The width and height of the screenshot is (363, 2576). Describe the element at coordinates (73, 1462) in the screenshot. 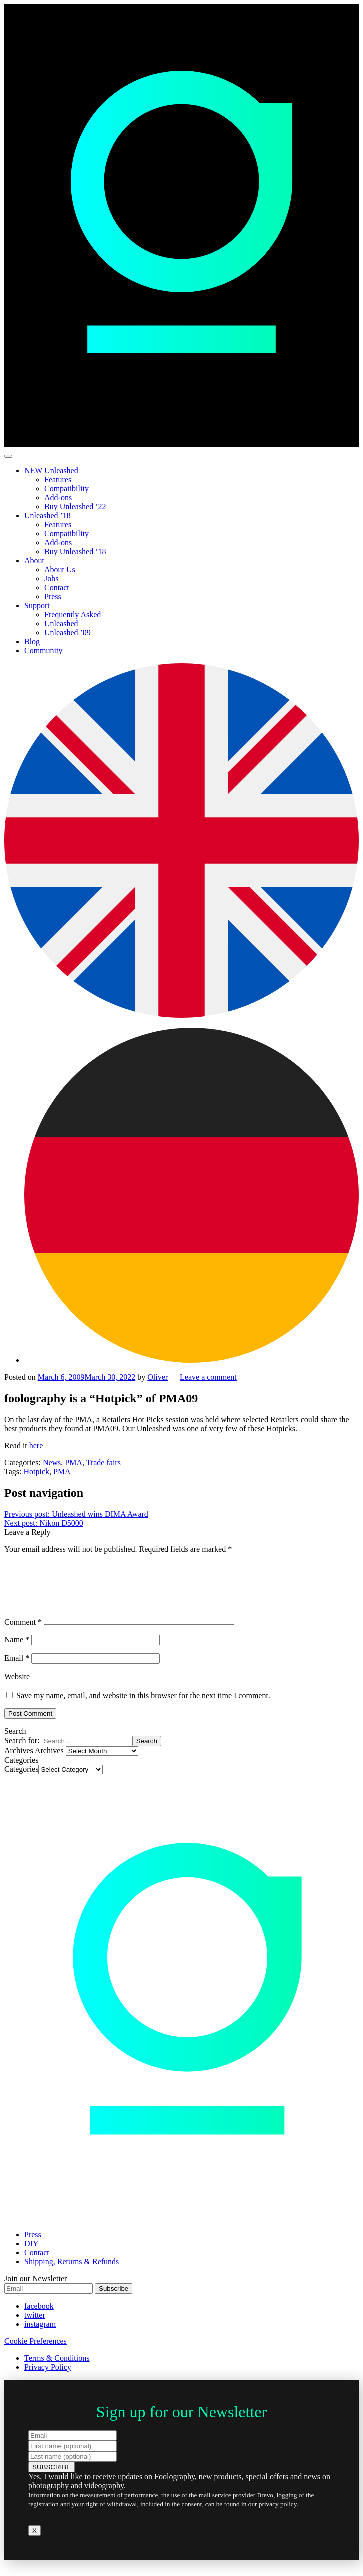

I see `PMA` at that location.